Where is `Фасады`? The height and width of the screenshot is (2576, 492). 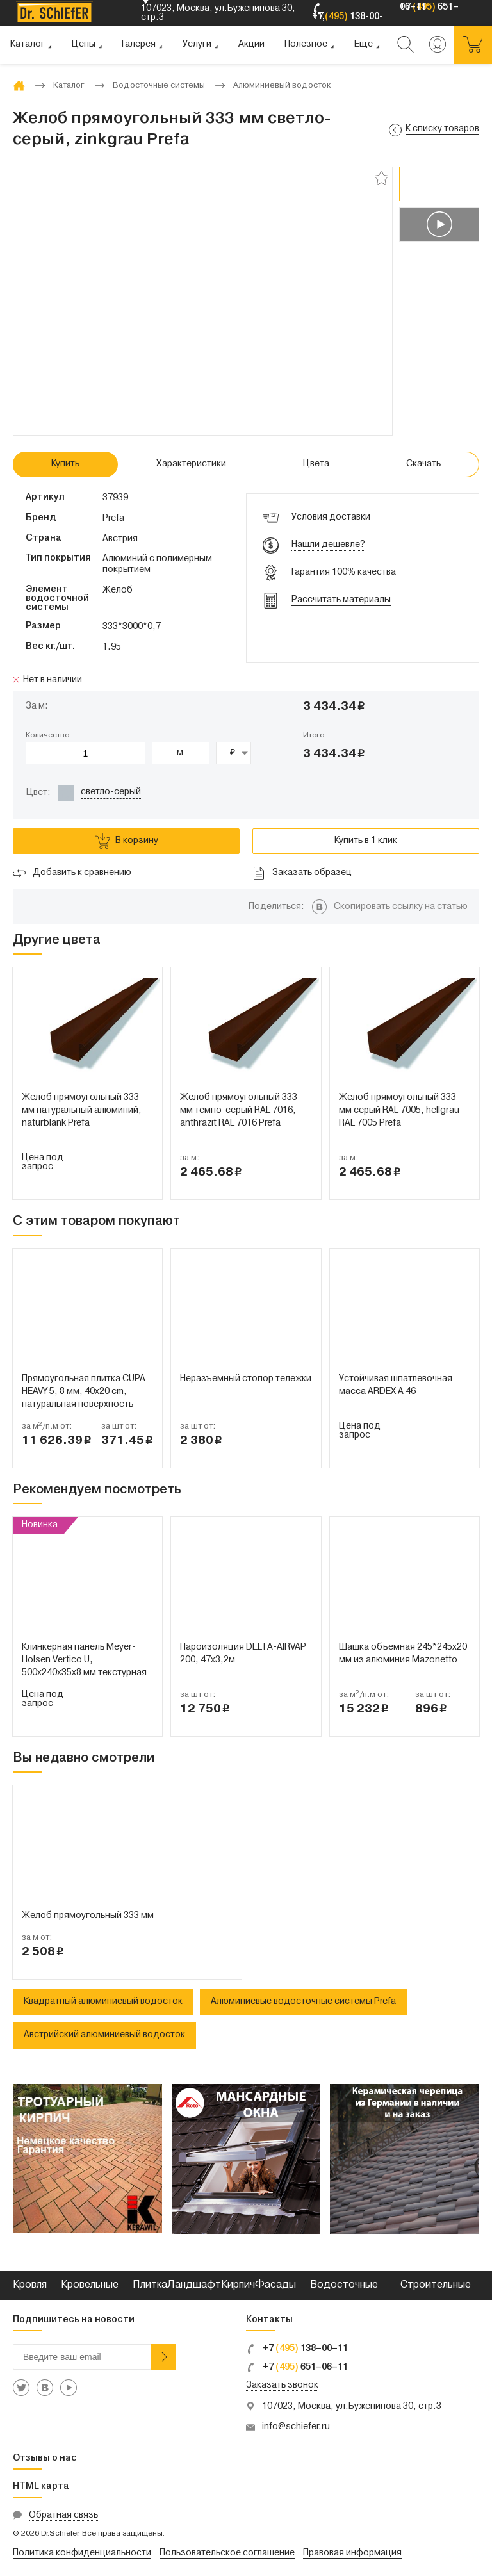
Фасады is located at coordinates (275, 2285).